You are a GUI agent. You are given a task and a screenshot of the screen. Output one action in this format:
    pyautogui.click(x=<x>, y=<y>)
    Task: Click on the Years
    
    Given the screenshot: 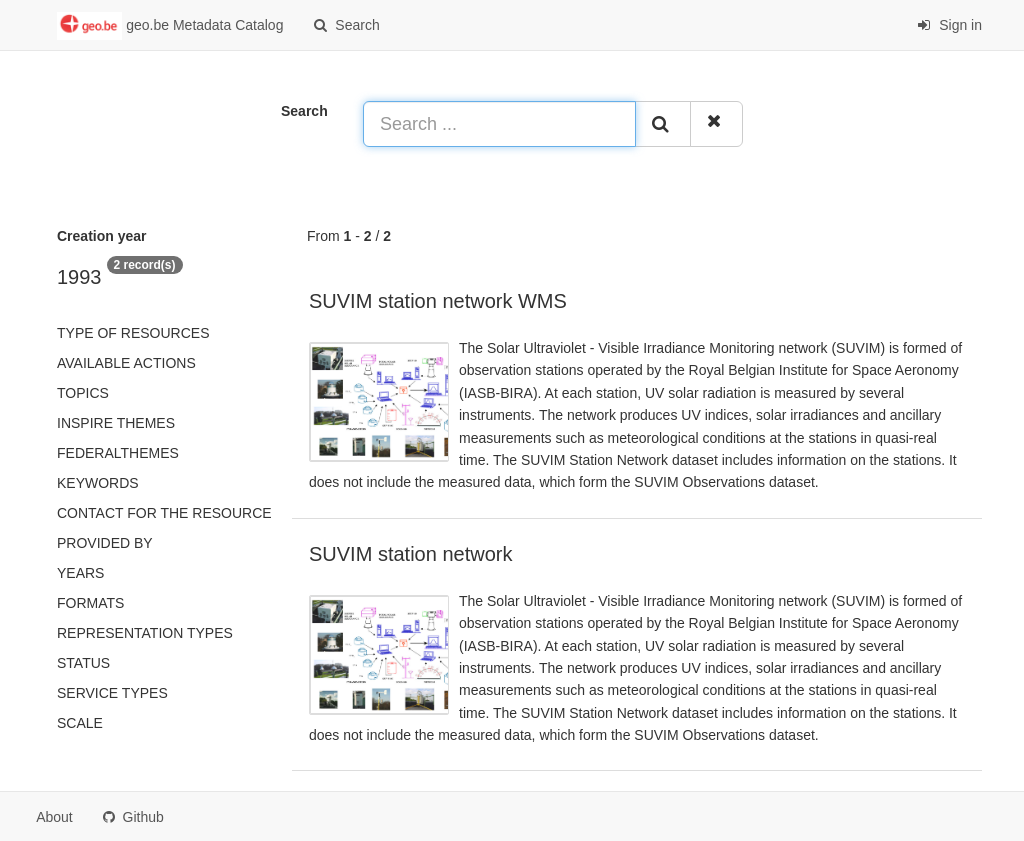 What is the action you would take?
    pyautogui.click(x=80, y=573)
    